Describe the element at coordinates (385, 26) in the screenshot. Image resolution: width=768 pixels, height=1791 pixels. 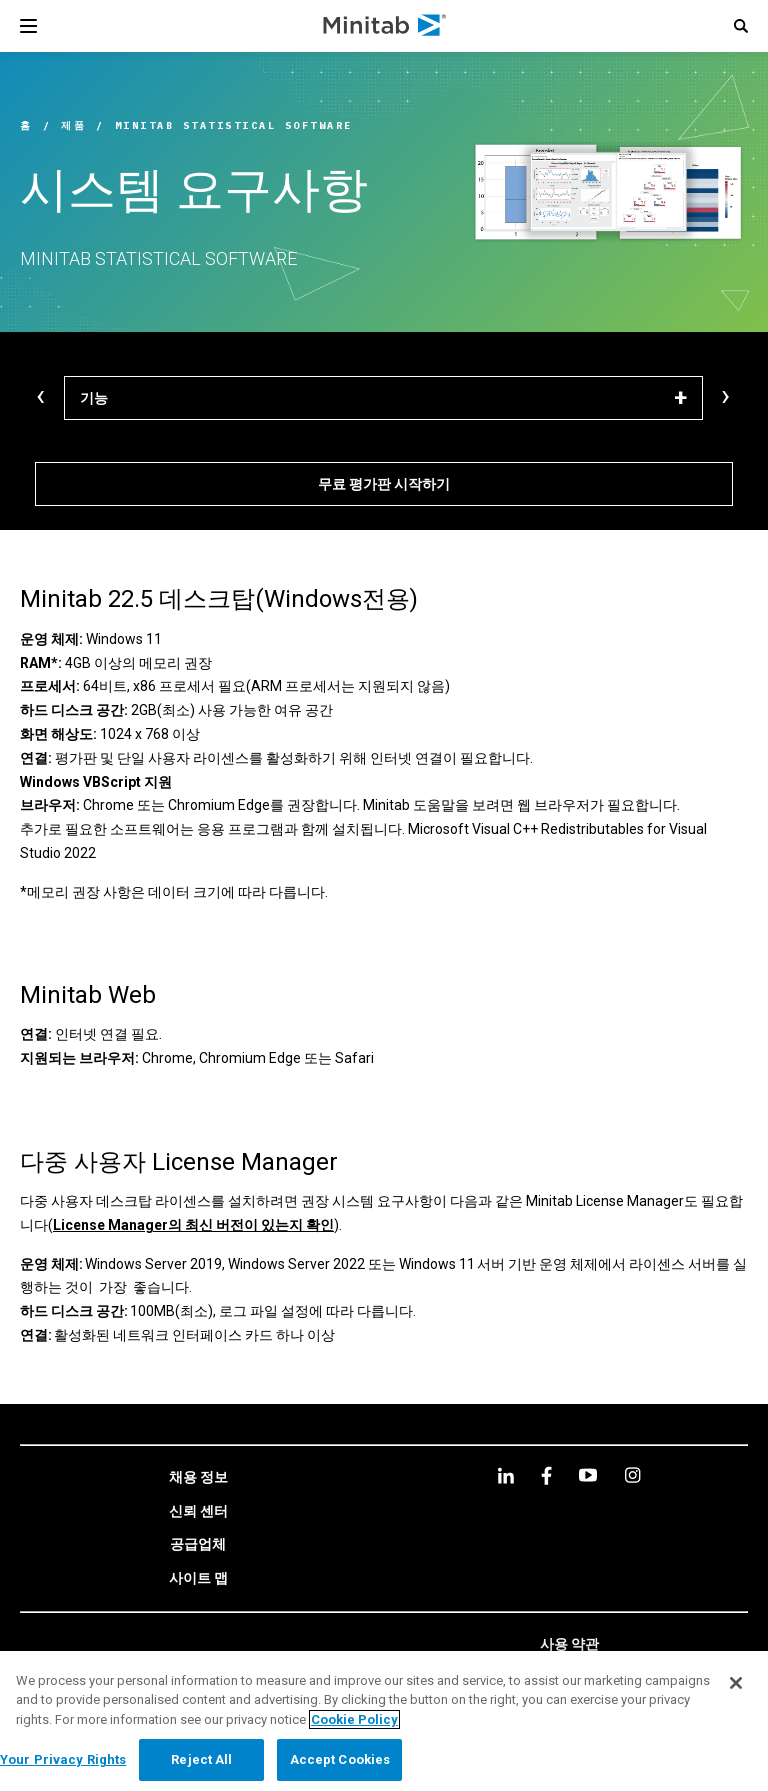
I see `[Home Page]` at that location.